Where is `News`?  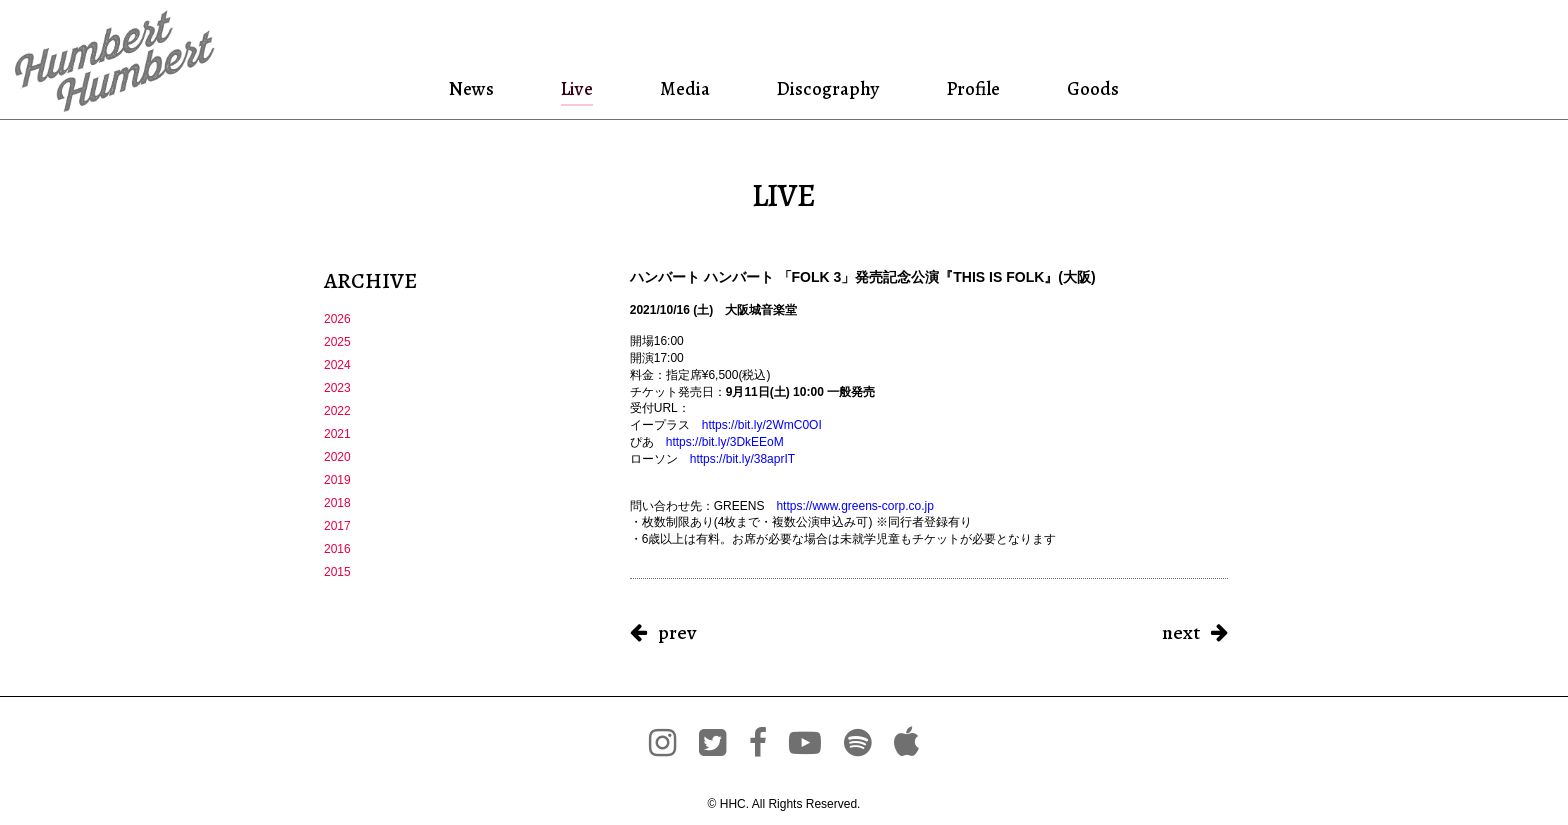 News is located at coordinates (499, 88).